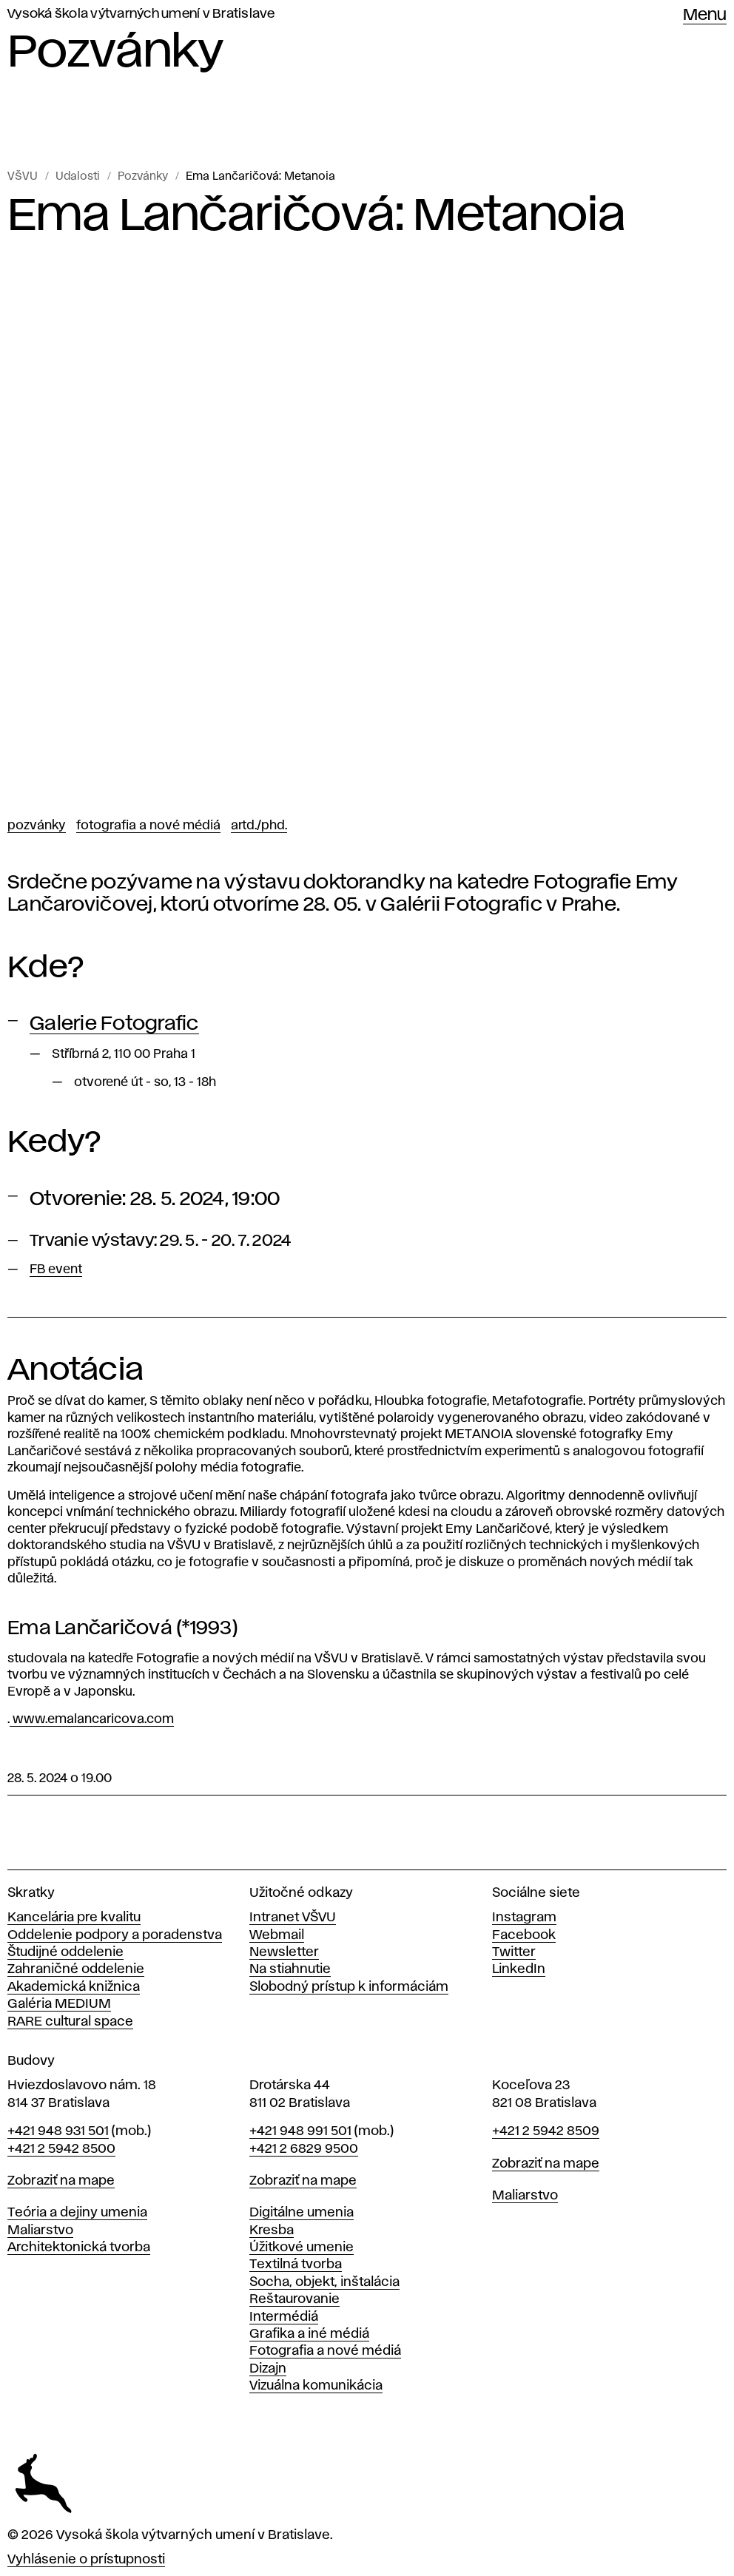  I want to click on Galéria MEDIUM, so click(59, 2004).